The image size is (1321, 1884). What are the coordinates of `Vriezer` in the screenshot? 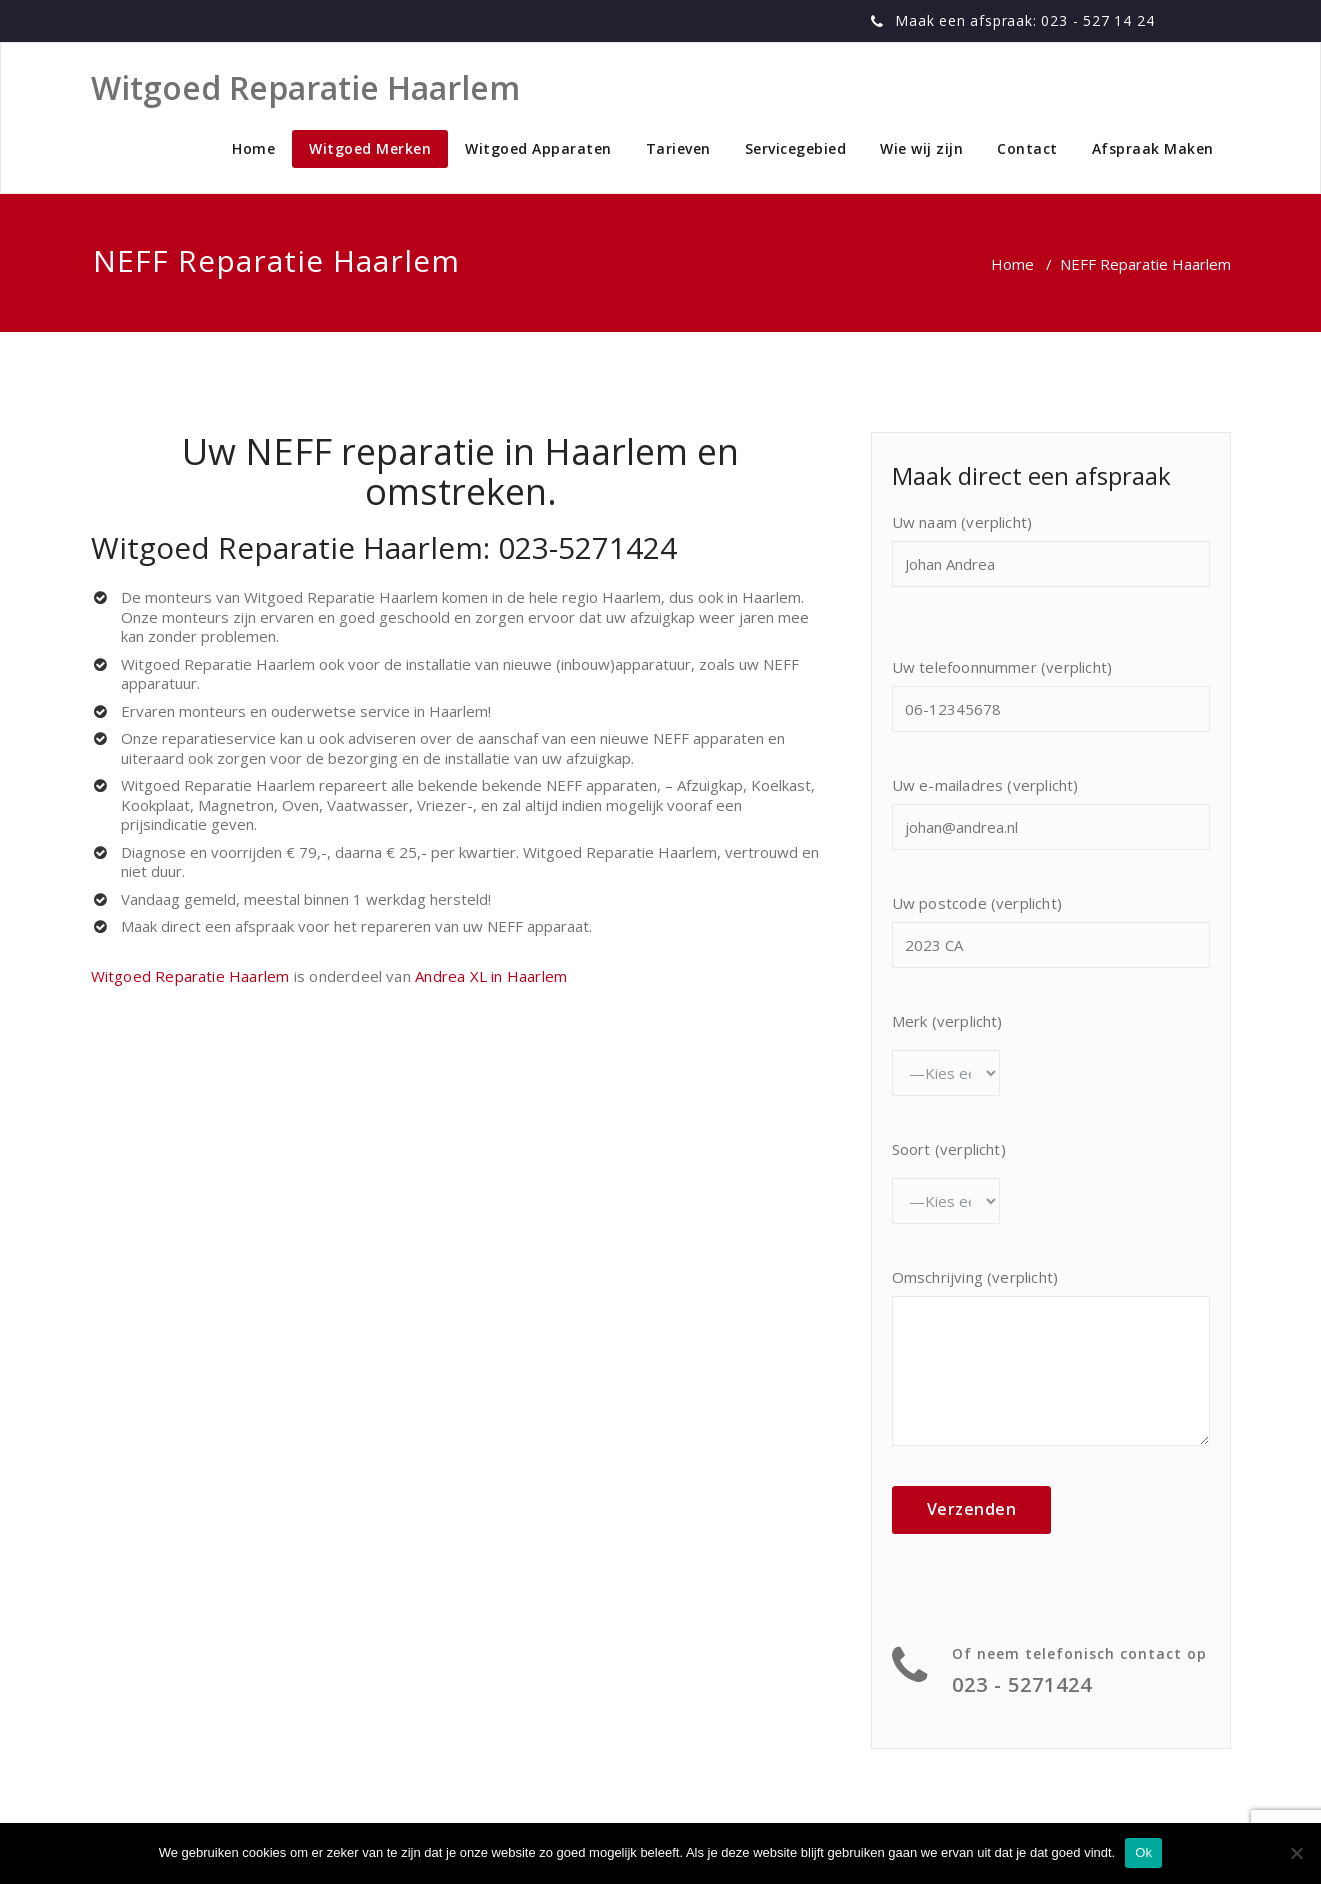 It's located at (442, 805).